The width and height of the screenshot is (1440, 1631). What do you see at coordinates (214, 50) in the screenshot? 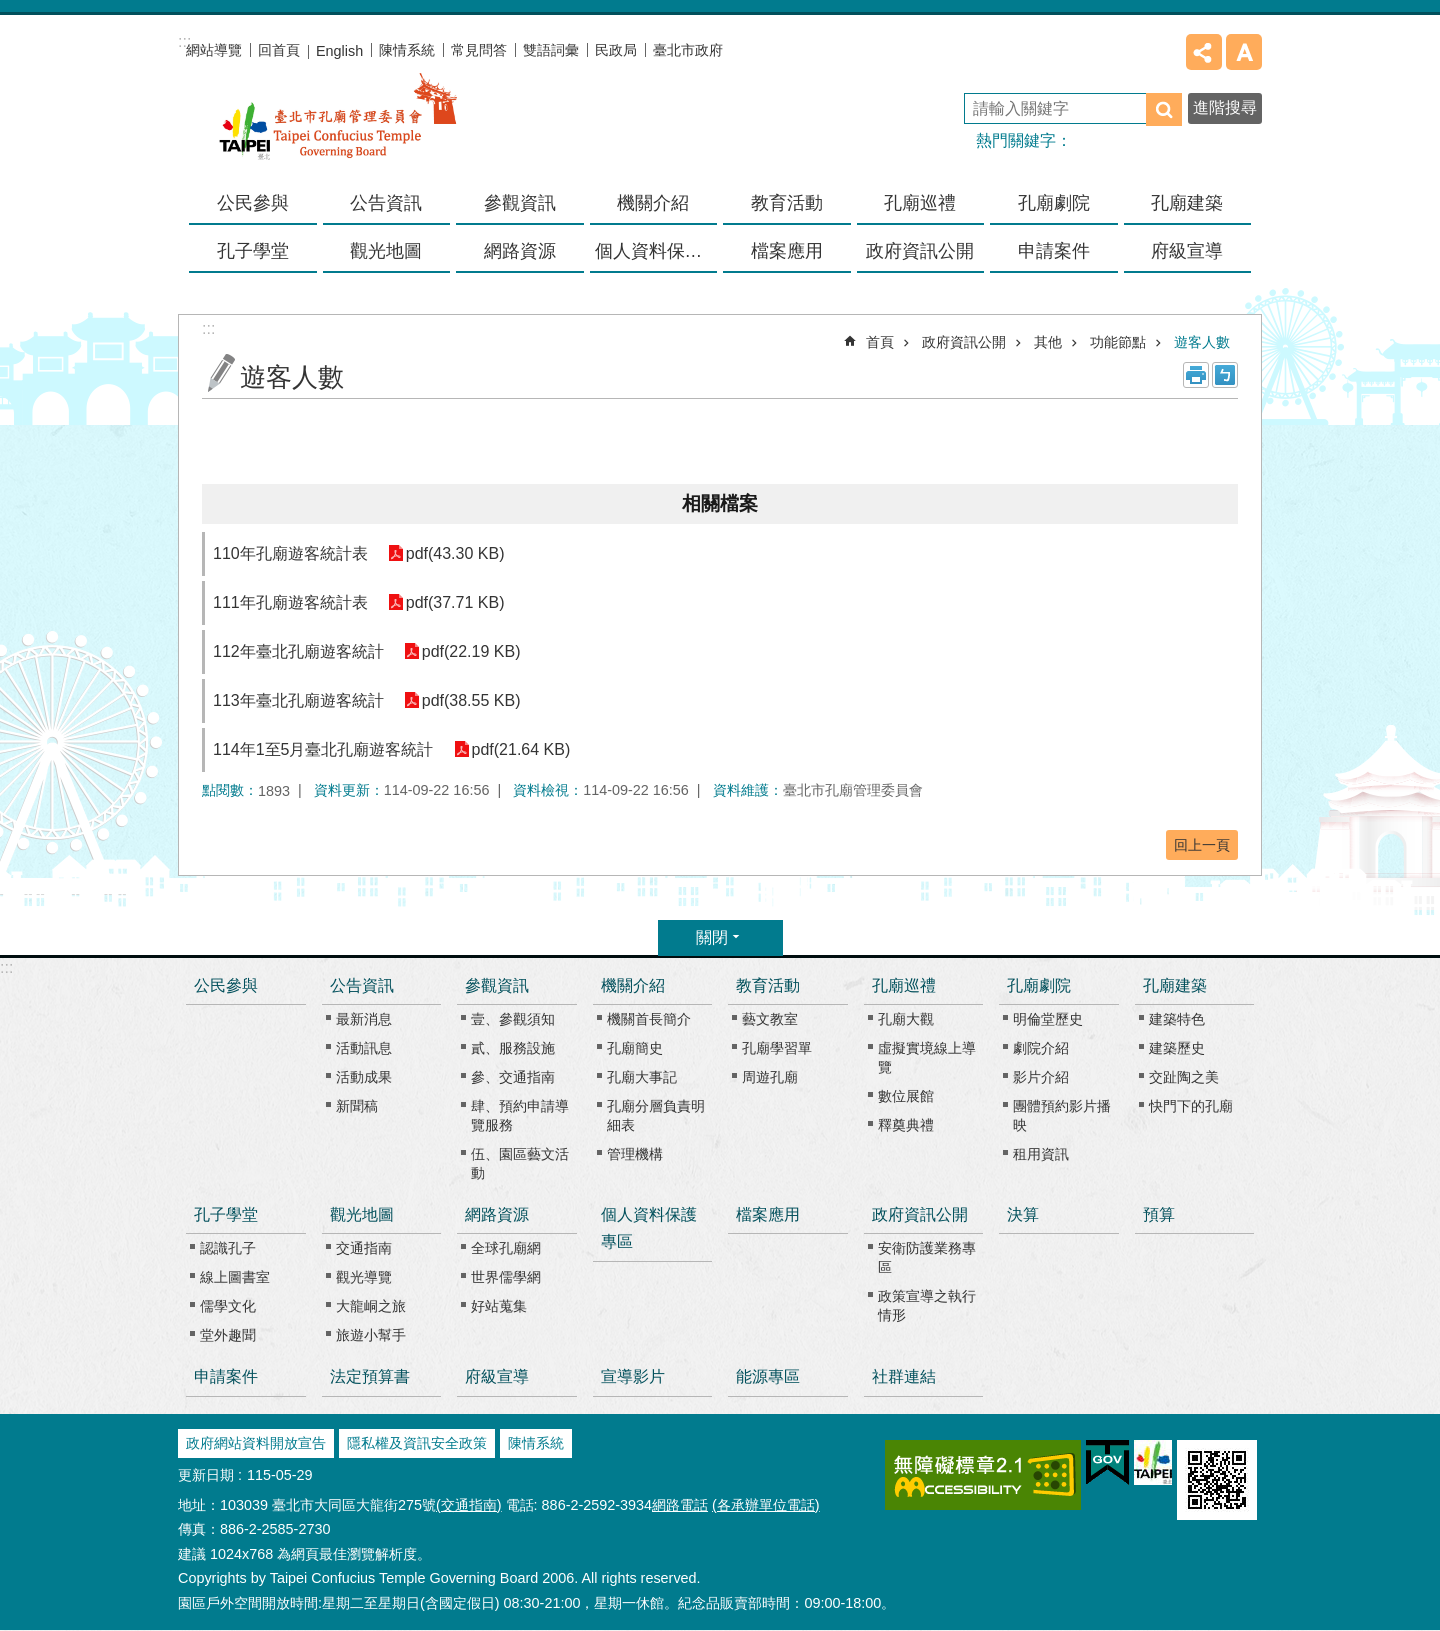
I see `網站導覽` at bounding box center [214, 50].